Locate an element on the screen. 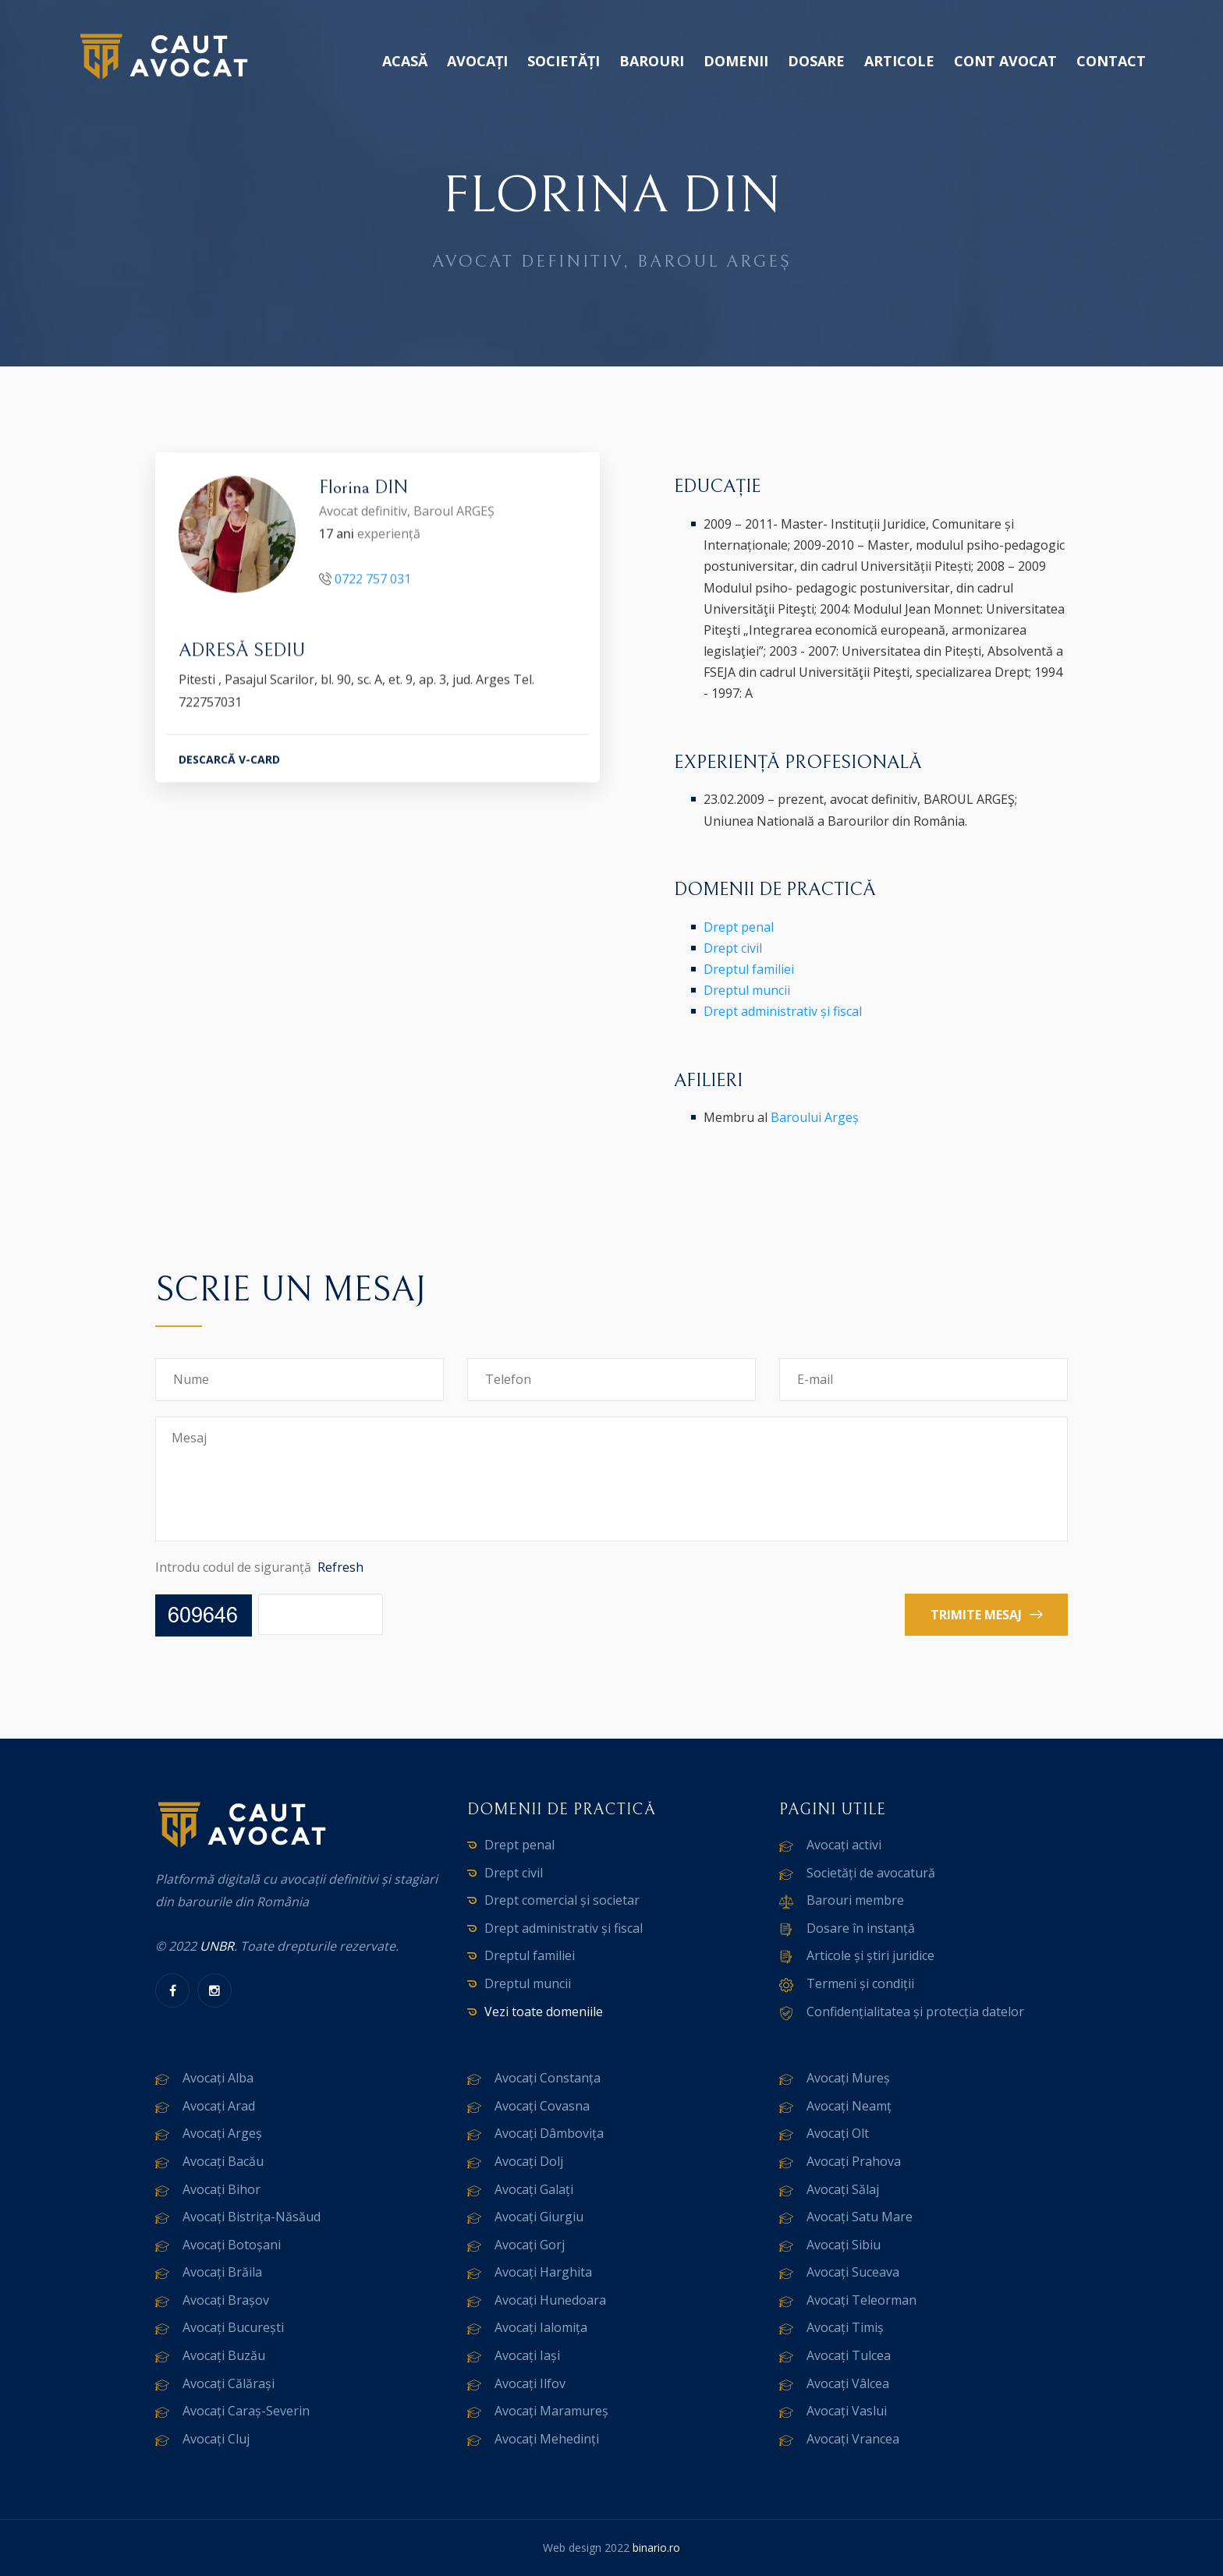 Image resolution: width=1223 pixels, height=2576 pixels. Avocați Neamț is located at coordinates (849, 2105).